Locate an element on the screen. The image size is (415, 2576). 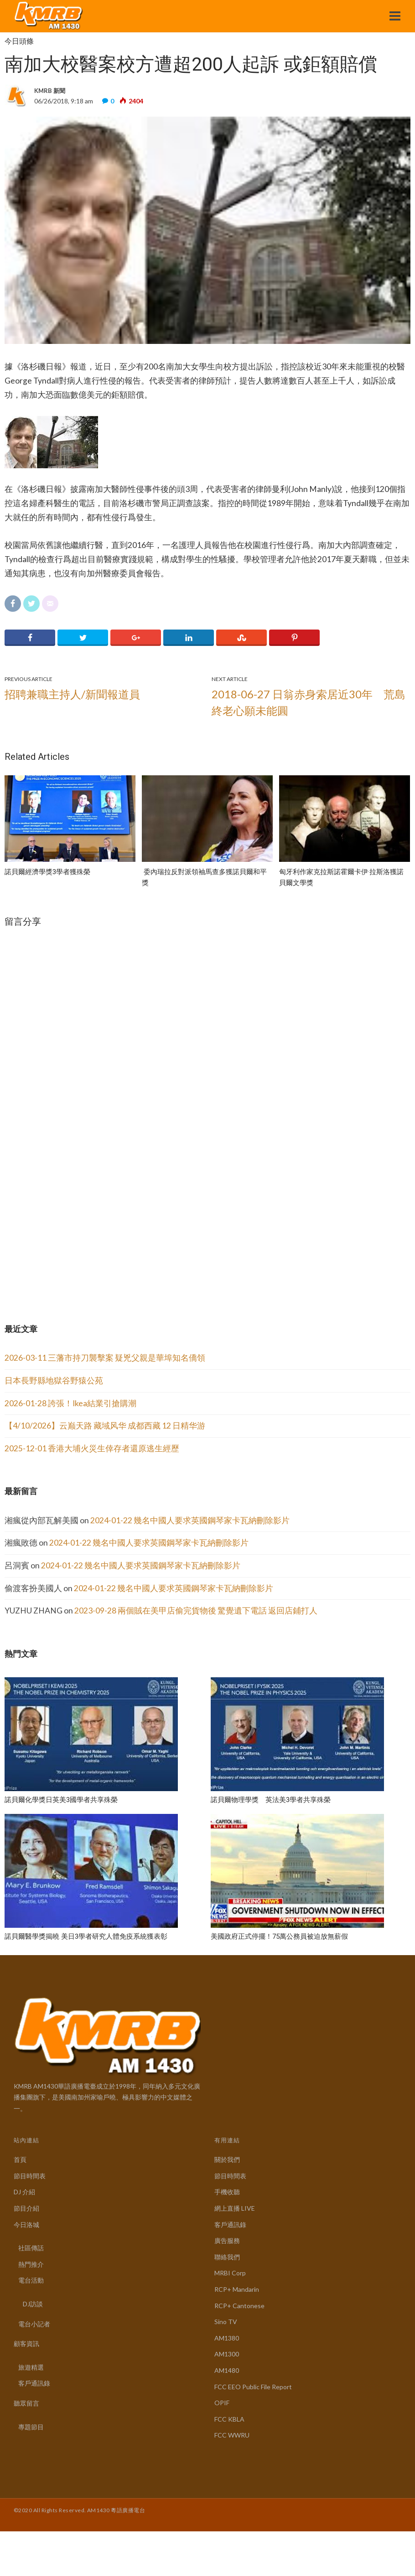
RCP+ Cantonese is located at coordinates (239, 2306).